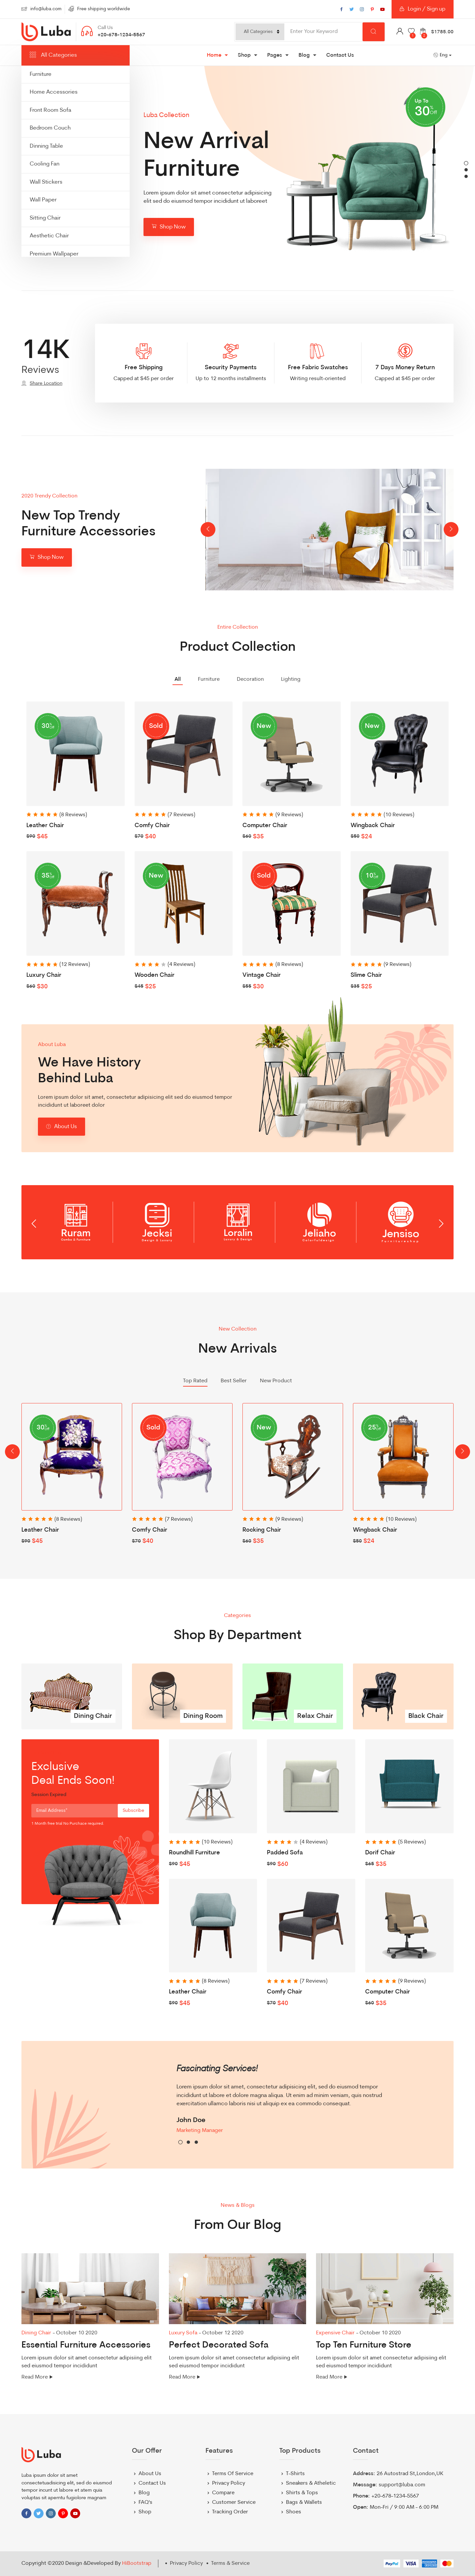 This screenshot has width=475, height=2576. What do you see at coordinates (234, 2502) in the screenshot?
I see `Customer Service` at bounding box center [234, 2502].